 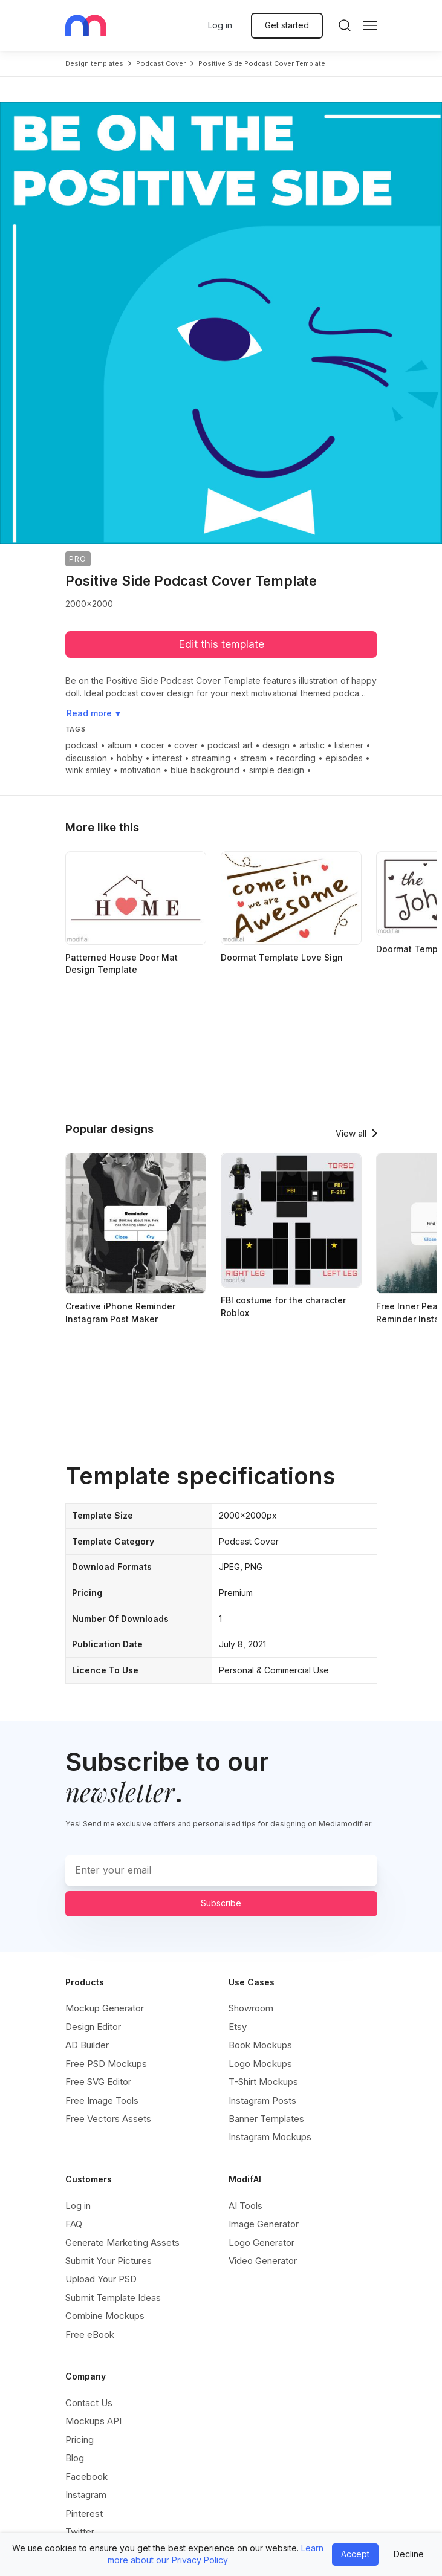 What do you see at coordinates (84, 2513) in the screenshot?
I see `Pinterest` at bounding box center [84, 2513].